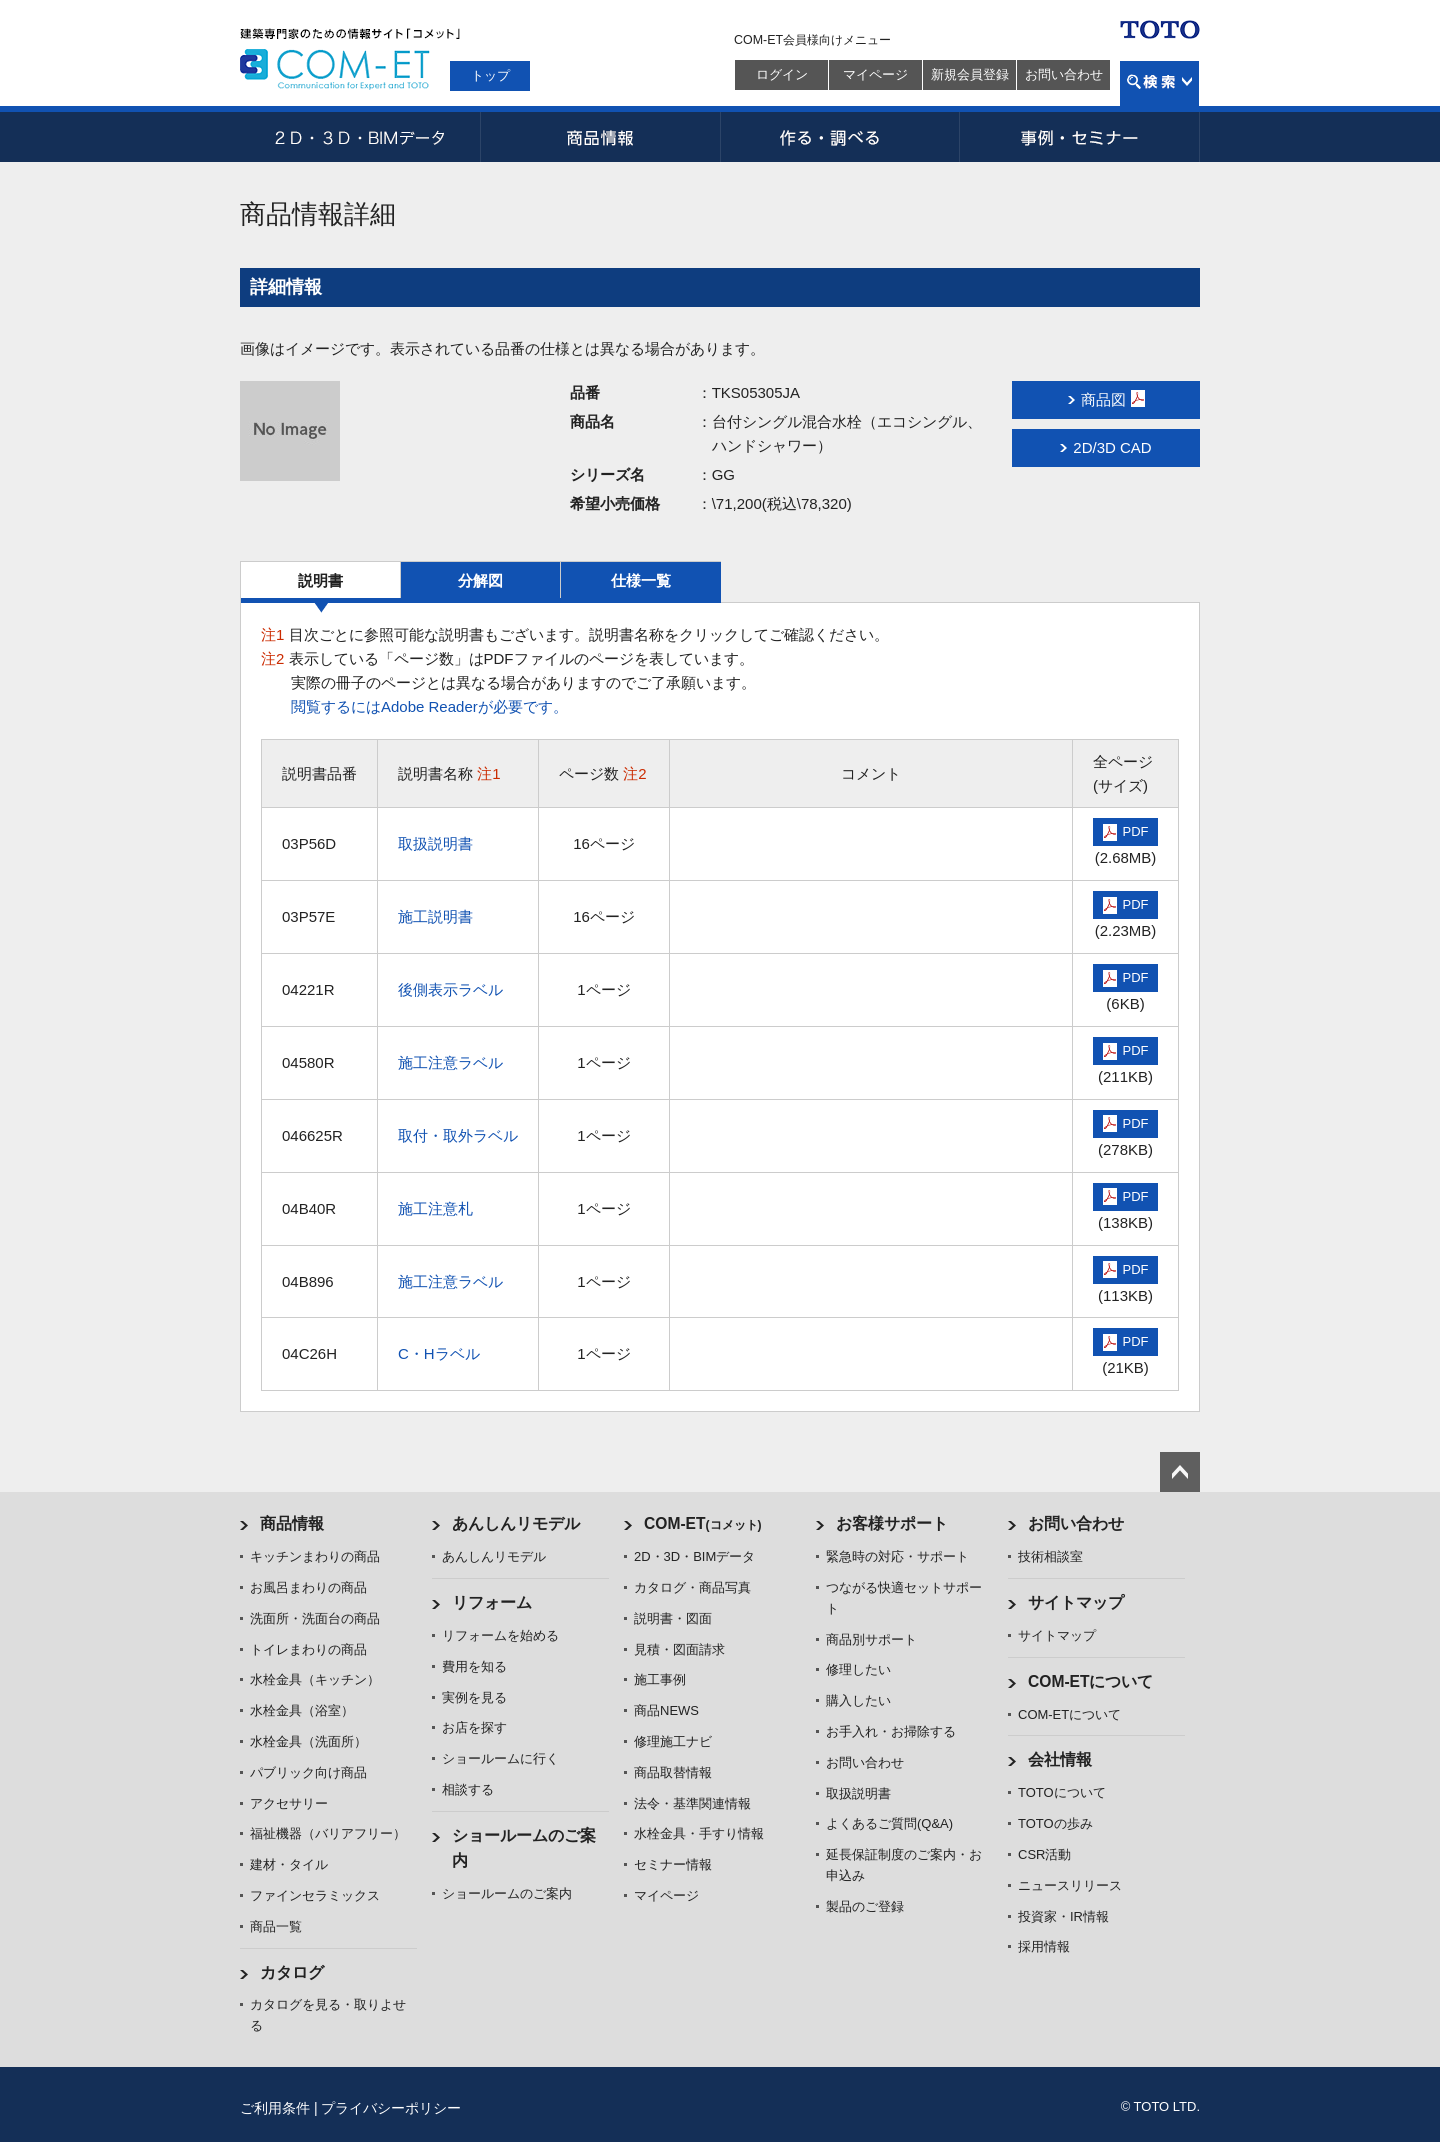 The image size is (1440, 2142). I want to click on ご利用条件, so click(275, 2108).